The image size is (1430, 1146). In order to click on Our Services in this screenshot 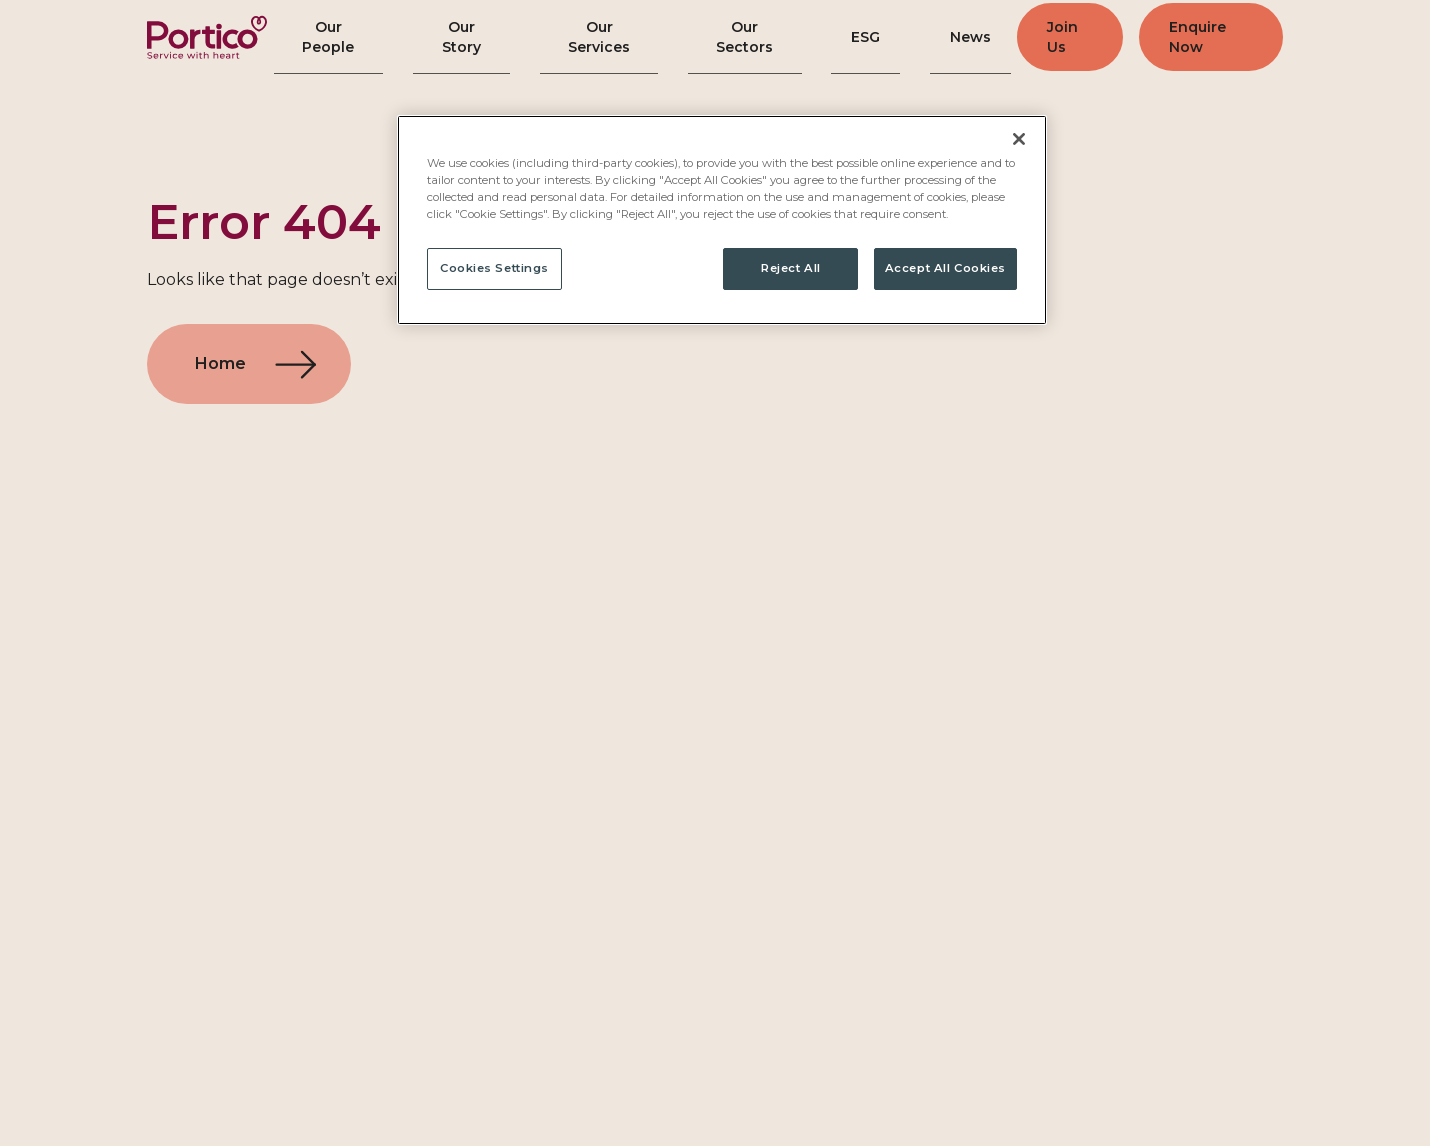, I will do `click(602, 37)`.